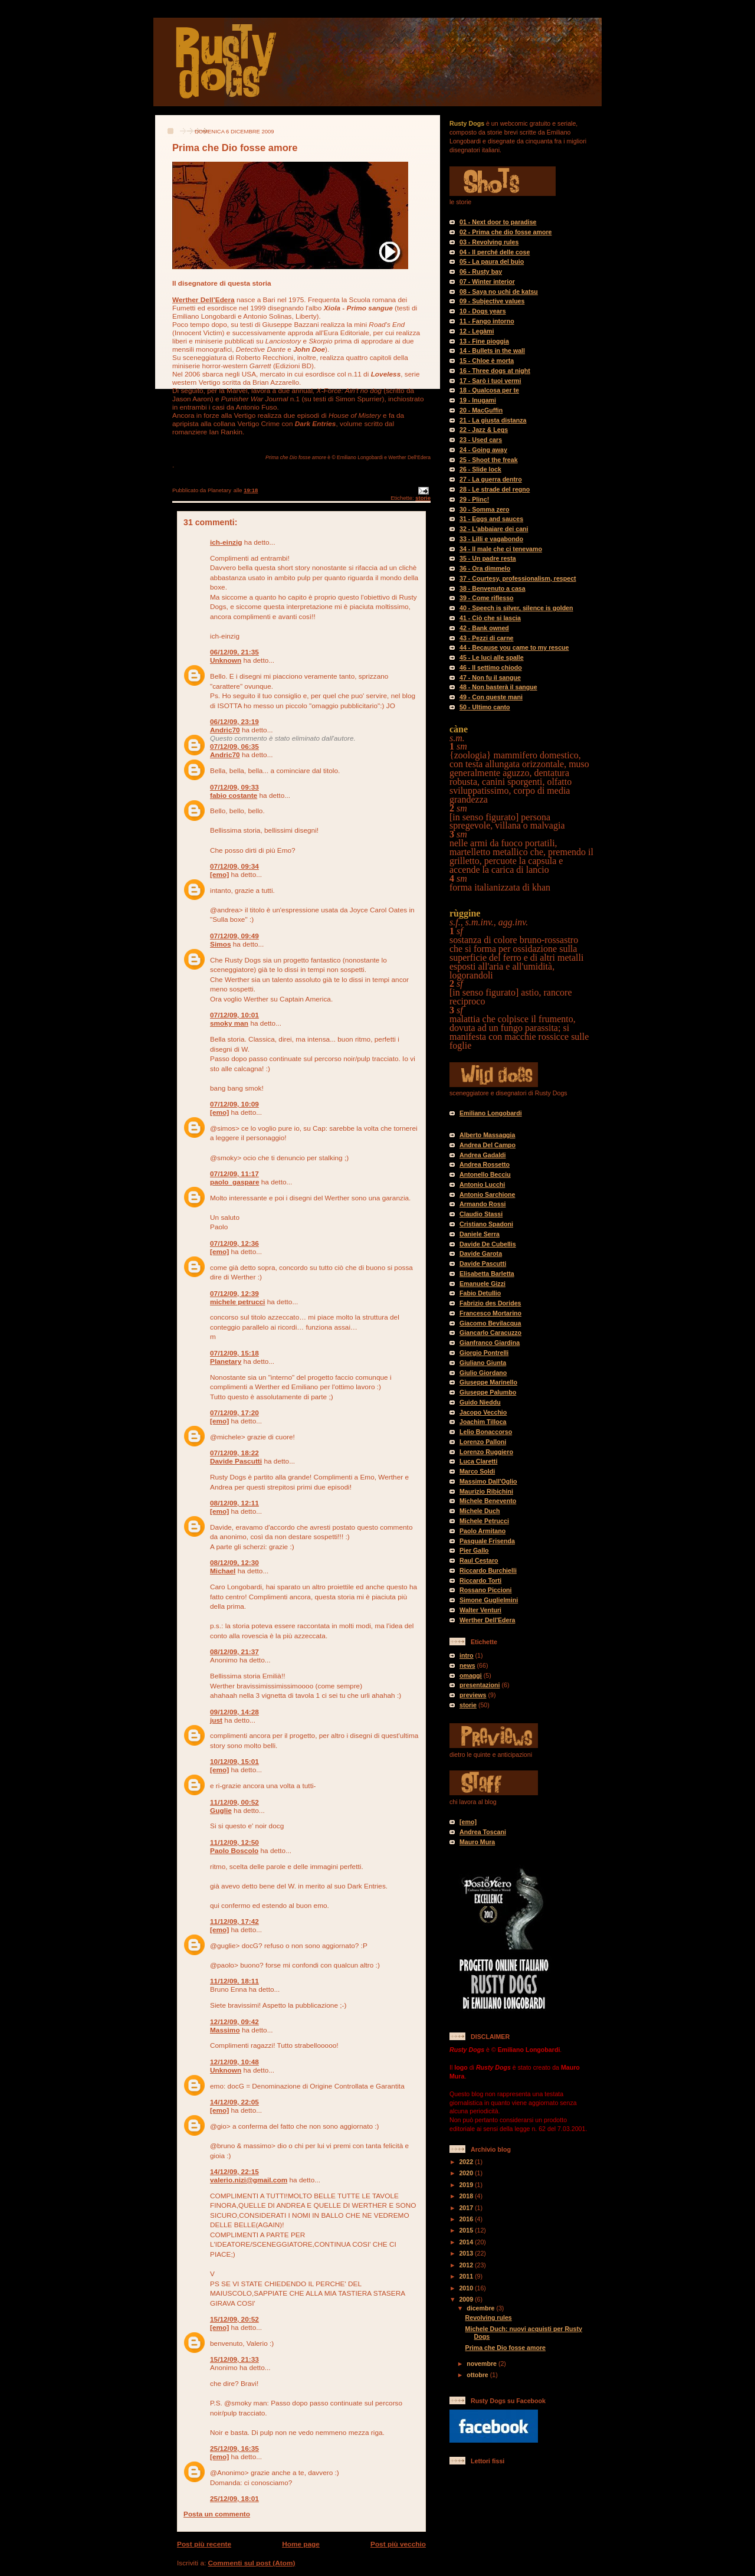  What do you see at coordinates (203, 300) in the screenshot?
I see `Werther Dell’Edera` at bounding box center [203, 300].